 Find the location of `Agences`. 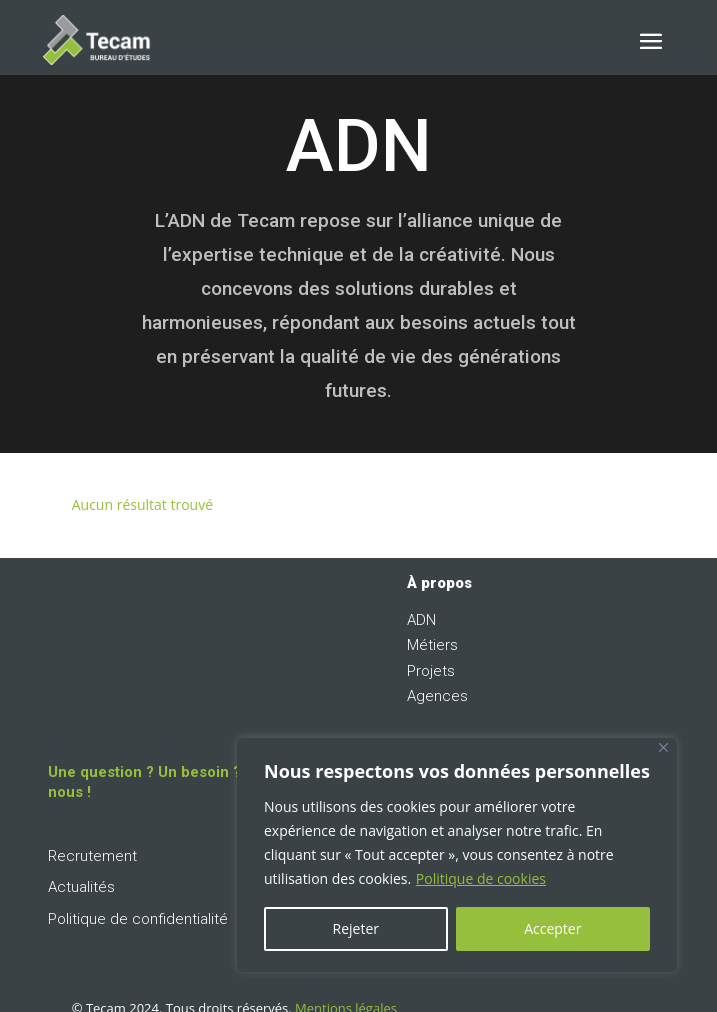

Agences is located at coordinates (437, 696).